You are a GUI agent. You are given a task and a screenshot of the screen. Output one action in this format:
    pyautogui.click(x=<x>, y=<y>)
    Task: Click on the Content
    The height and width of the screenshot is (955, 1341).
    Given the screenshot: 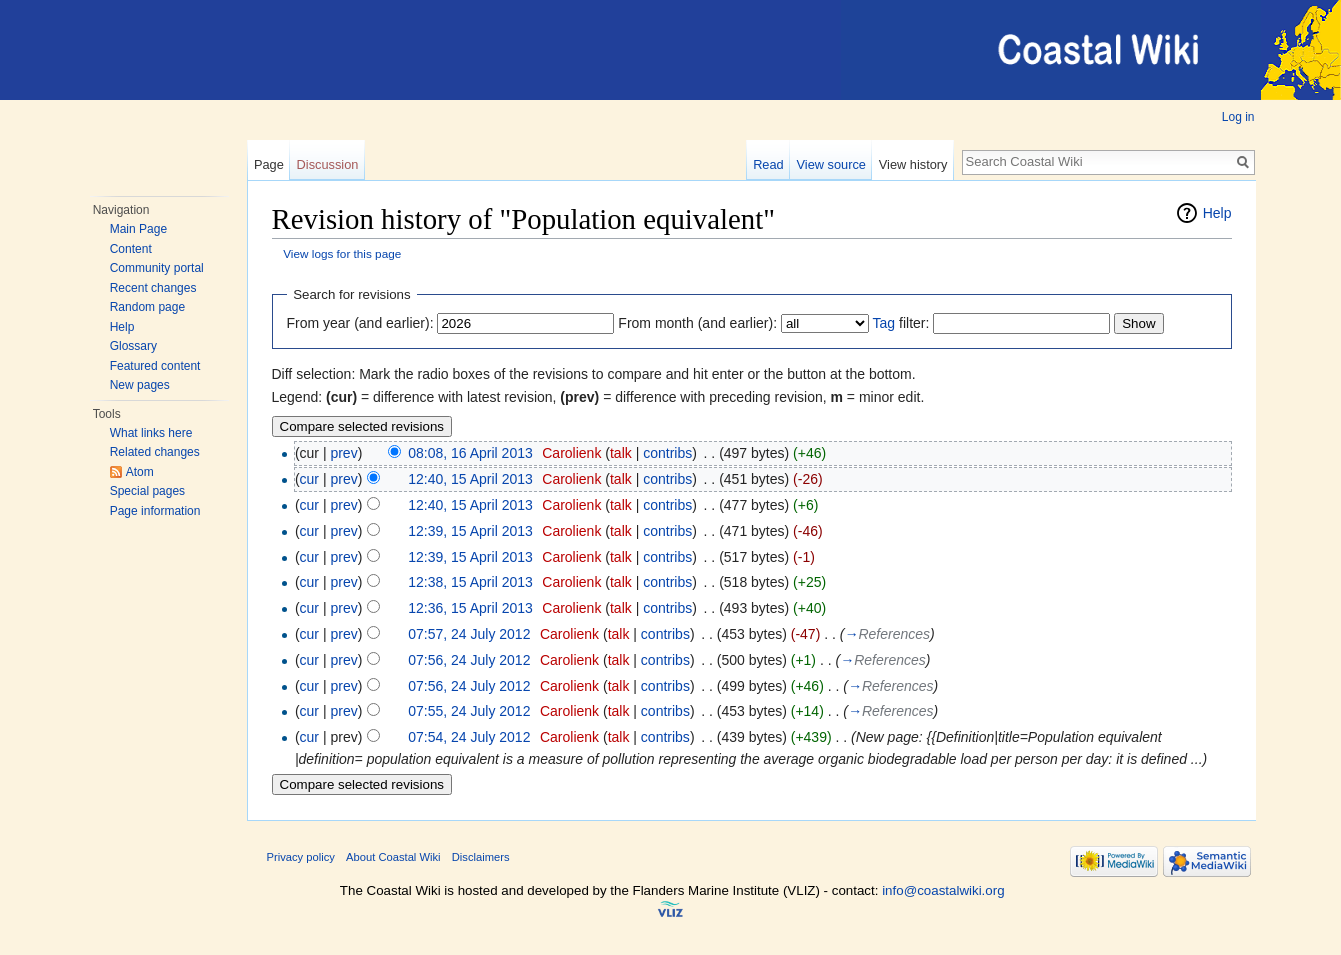 What is the action you would take?
    pyautogui.click(x=131, y=249)
    